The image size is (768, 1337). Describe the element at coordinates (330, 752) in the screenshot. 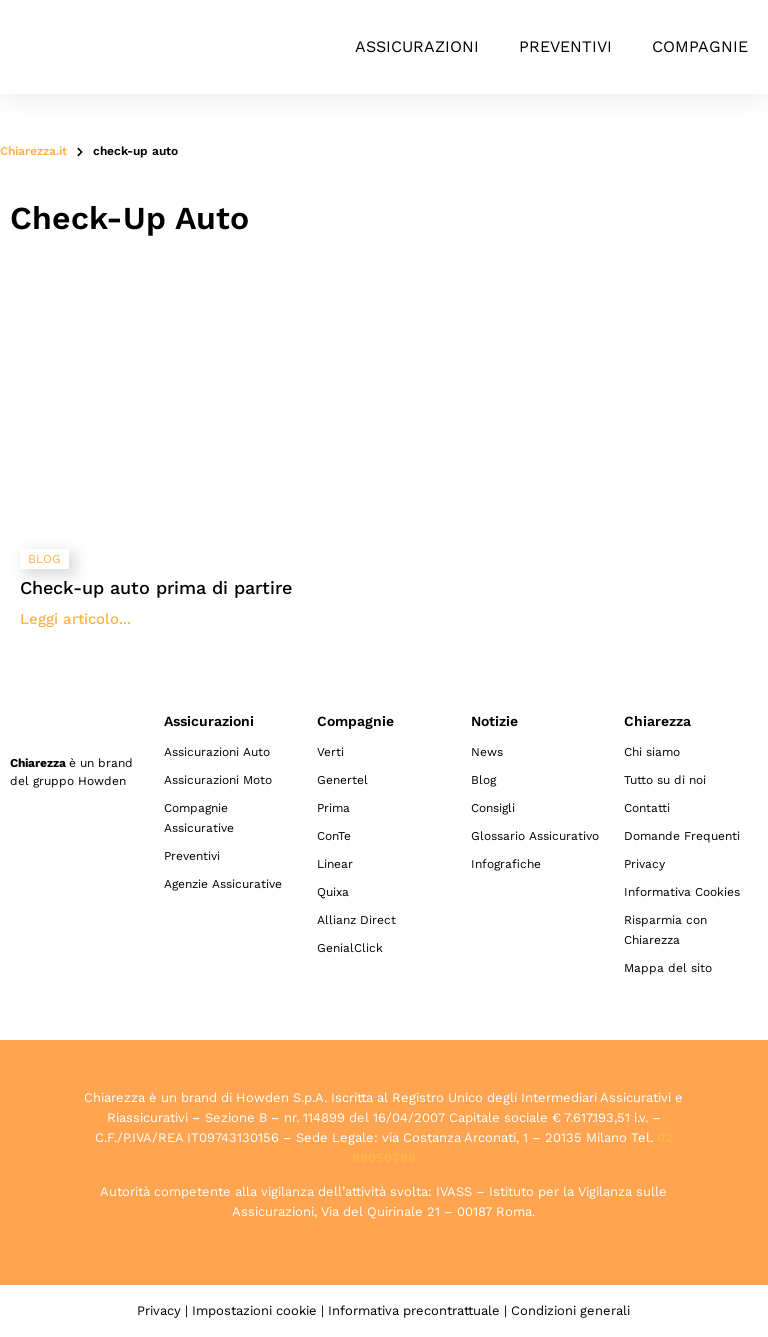

I see `Verti` at that location.